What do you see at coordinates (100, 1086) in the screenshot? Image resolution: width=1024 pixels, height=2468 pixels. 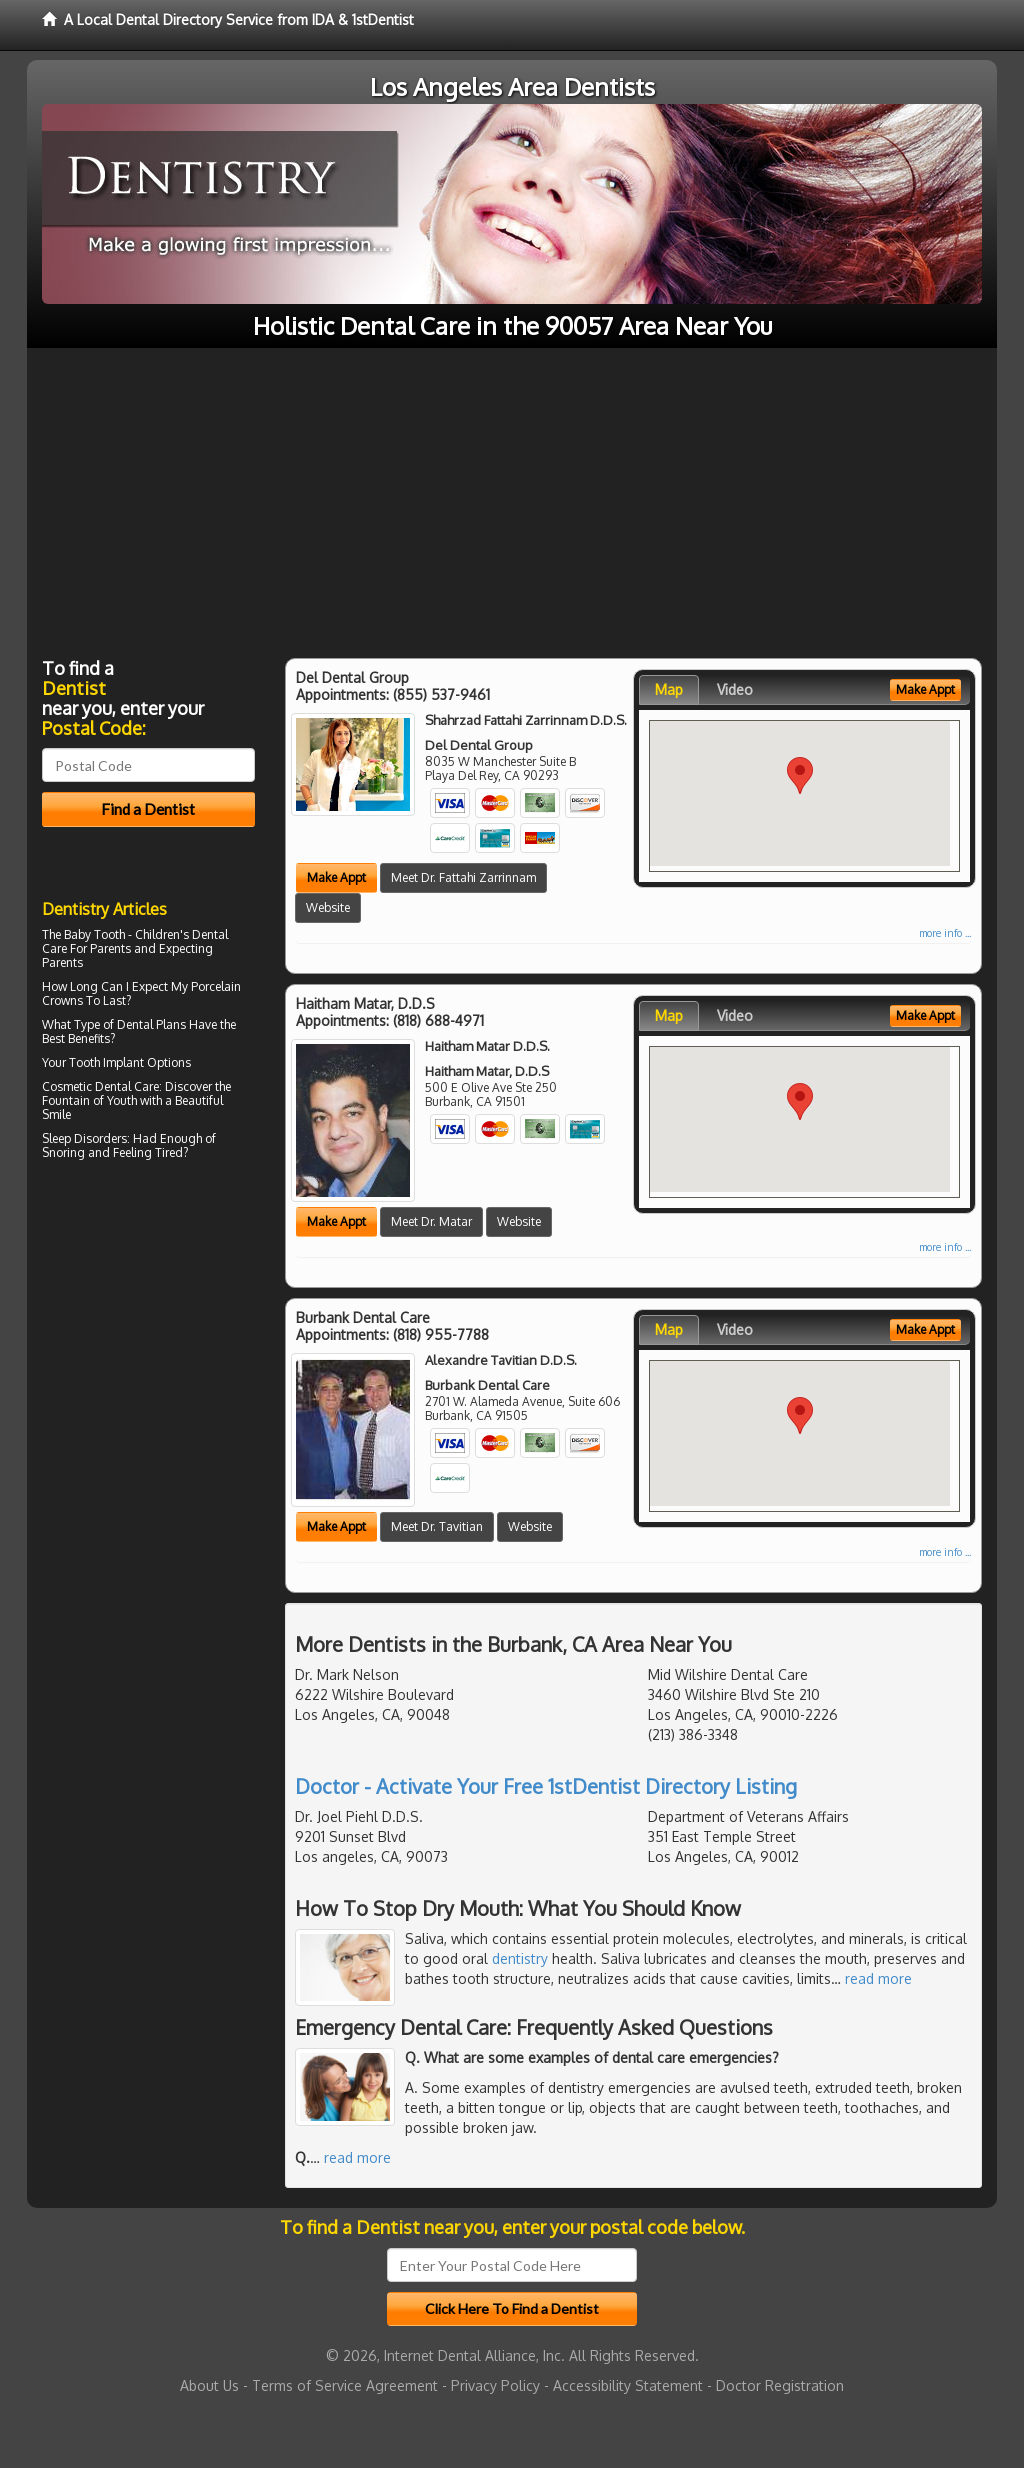 I see `Cosmetic Dental Care` at bounding box center [100, 1086].